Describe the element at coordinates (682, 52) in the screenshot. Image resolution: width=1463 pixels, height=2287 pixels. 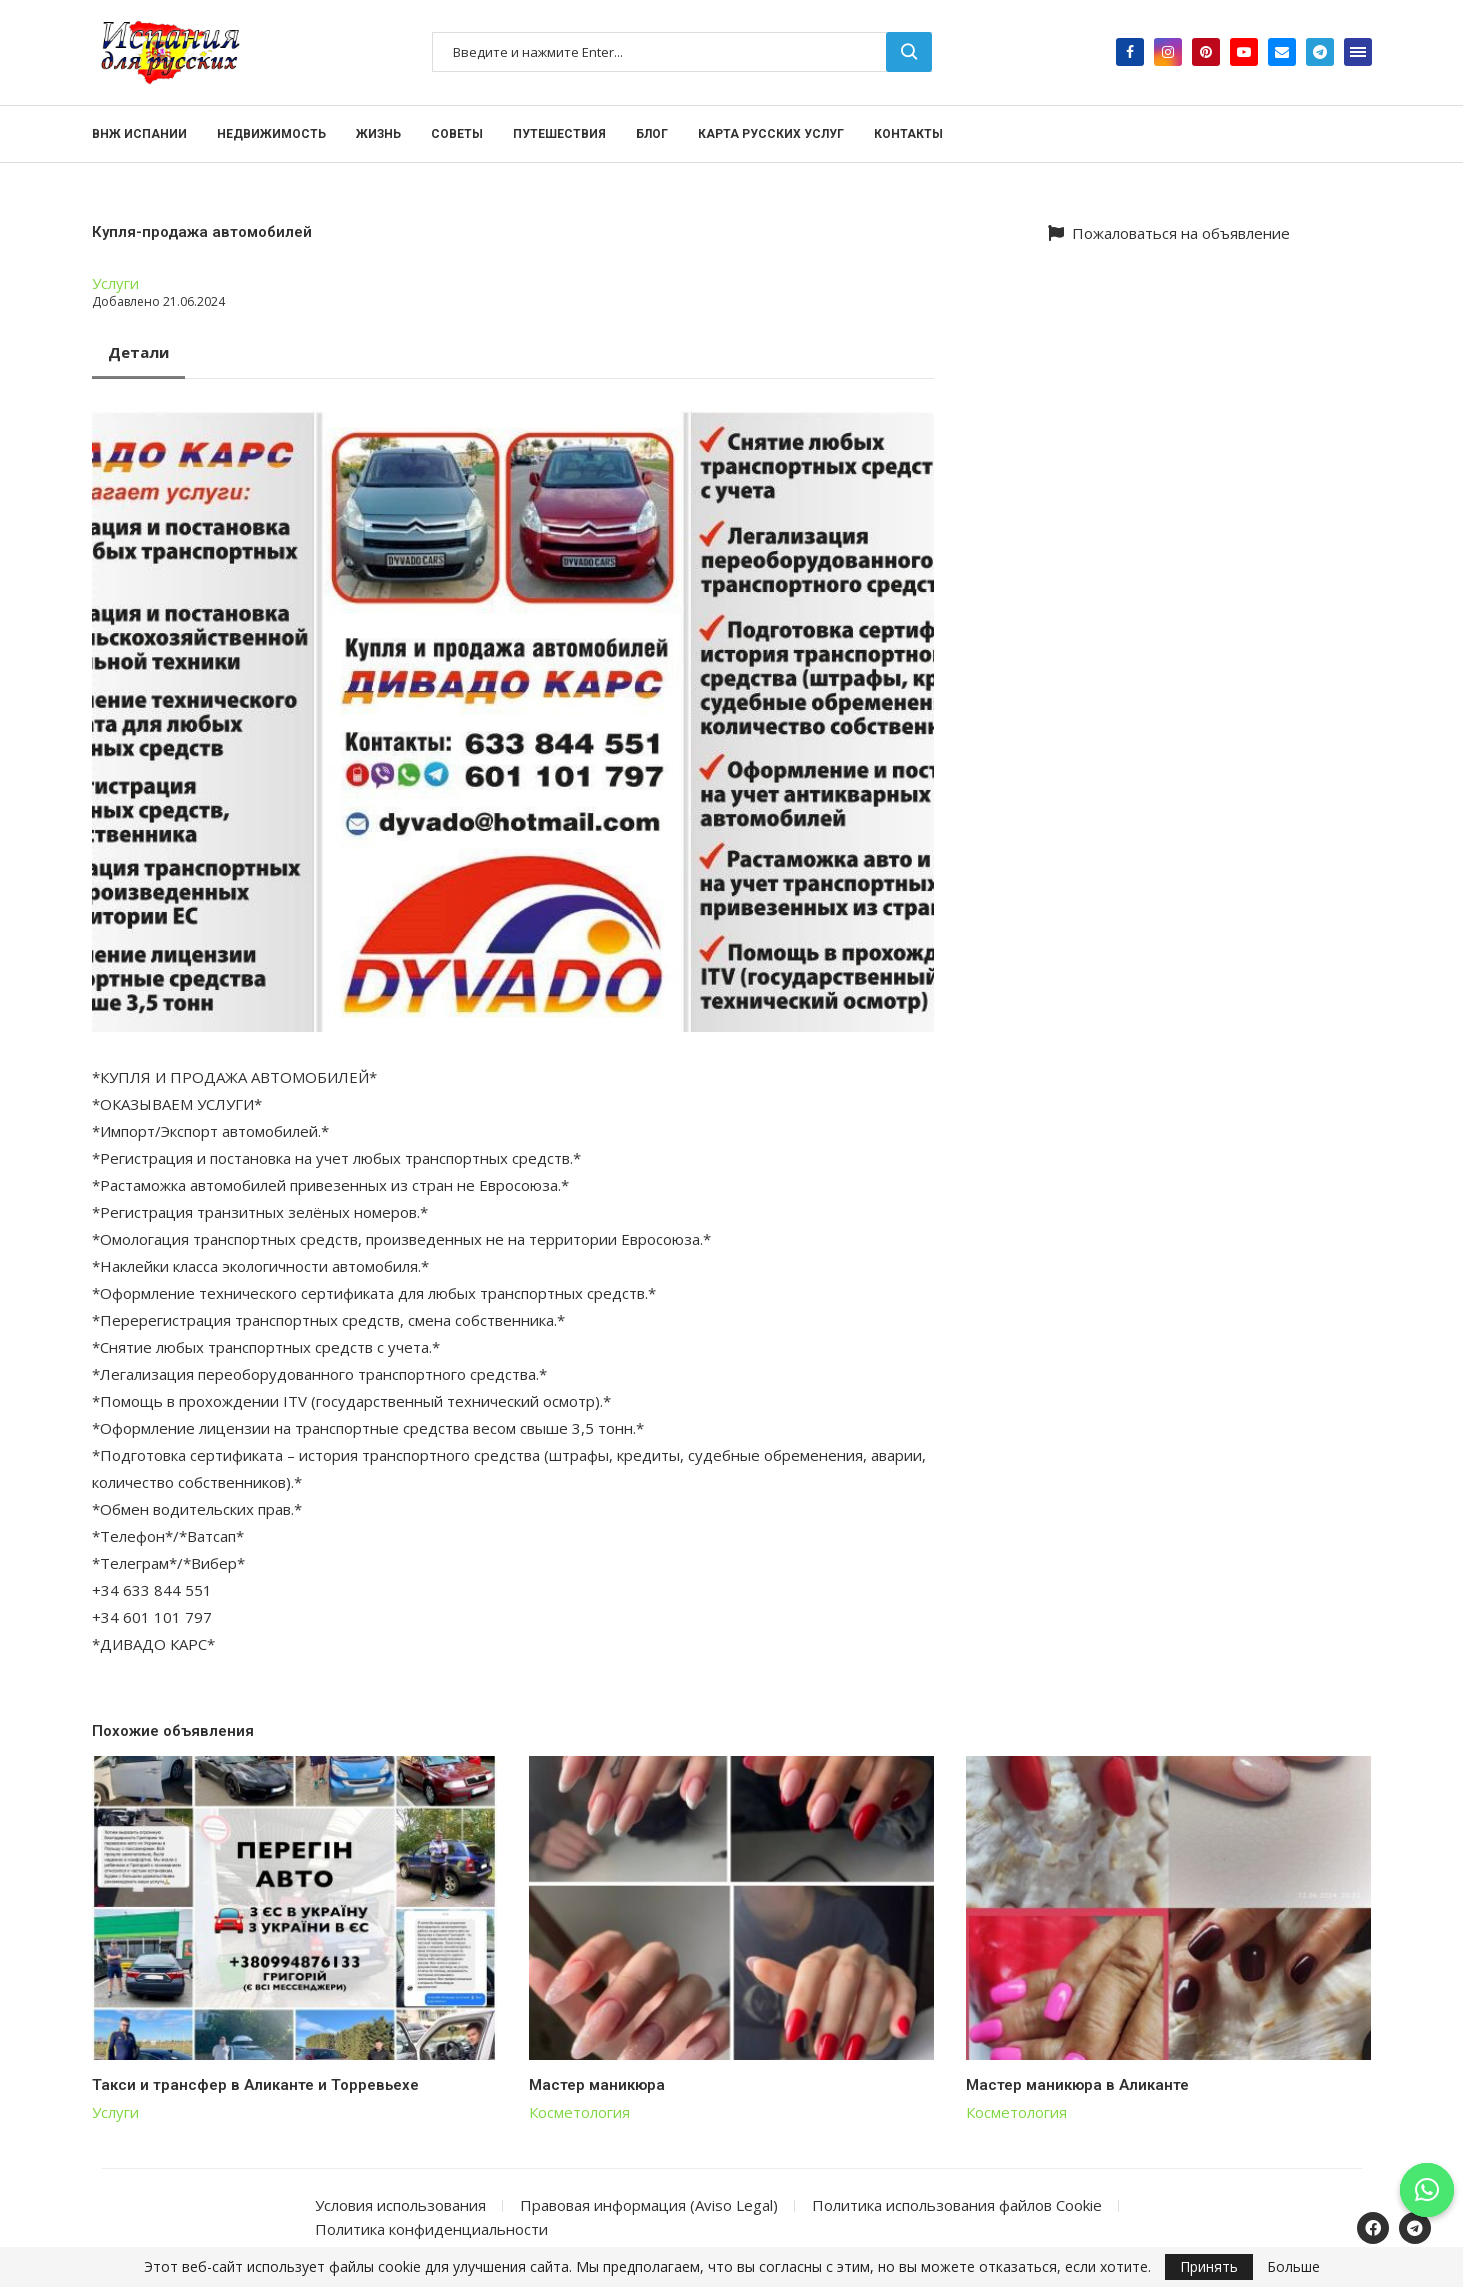
I see `[Поиск]` at that location.